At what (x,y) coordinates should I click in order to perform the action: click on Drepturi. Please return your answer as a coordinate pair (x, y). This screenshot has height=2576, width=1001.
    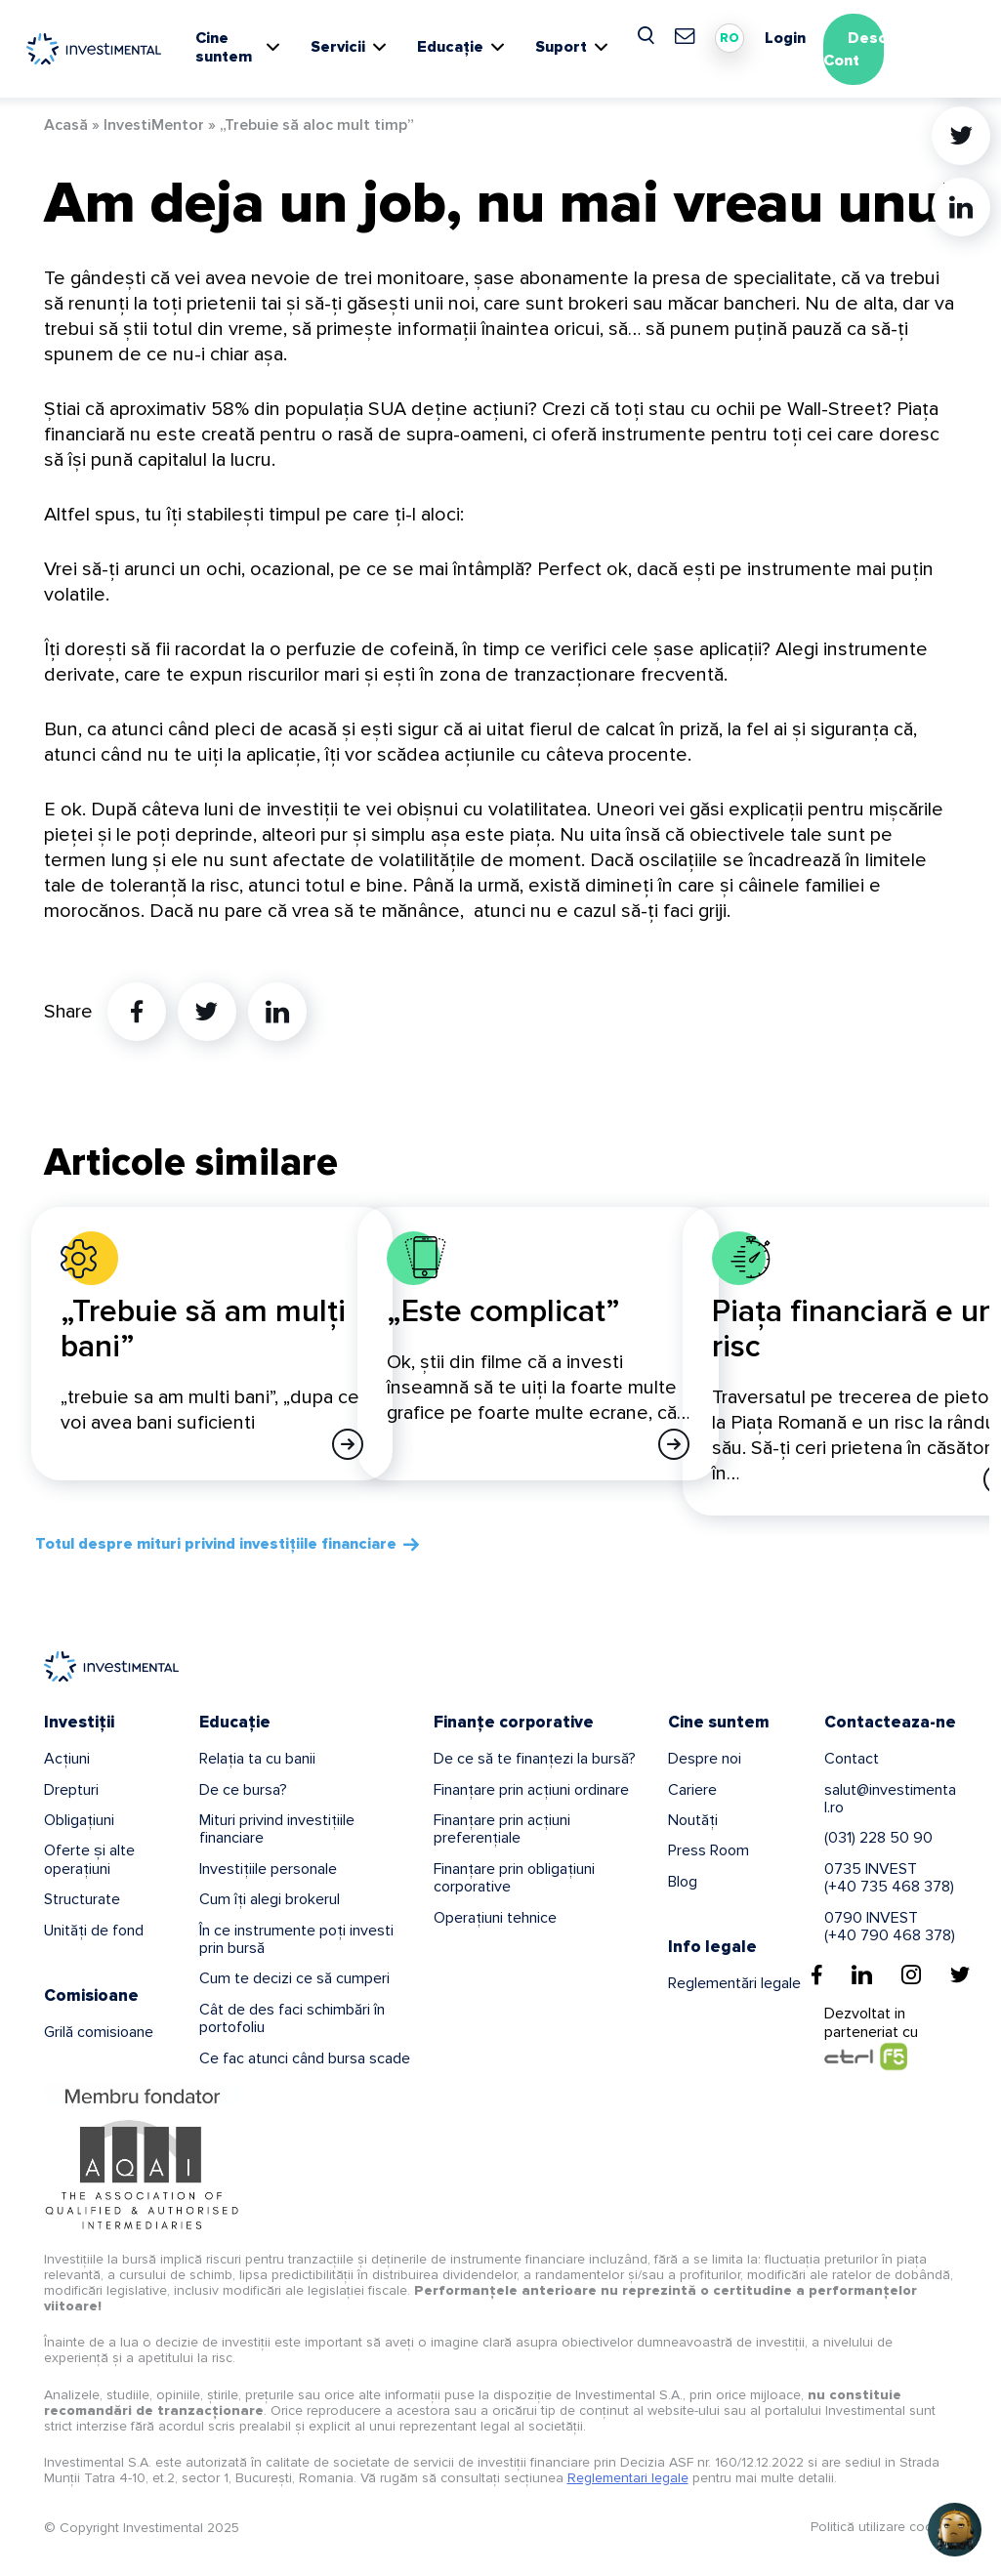
    Looking at the image, I should click on (71, 1790).